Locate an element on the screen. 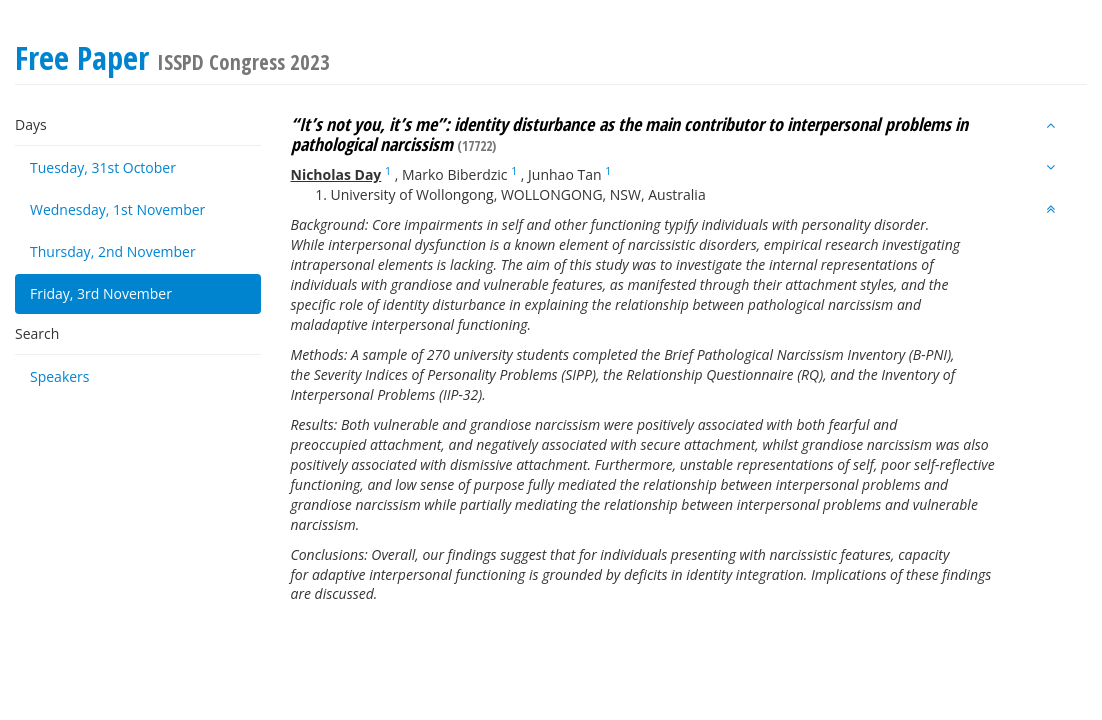 The image size is (1102, 720). Tuesday, 31st October is located at coordinates (103, 167).